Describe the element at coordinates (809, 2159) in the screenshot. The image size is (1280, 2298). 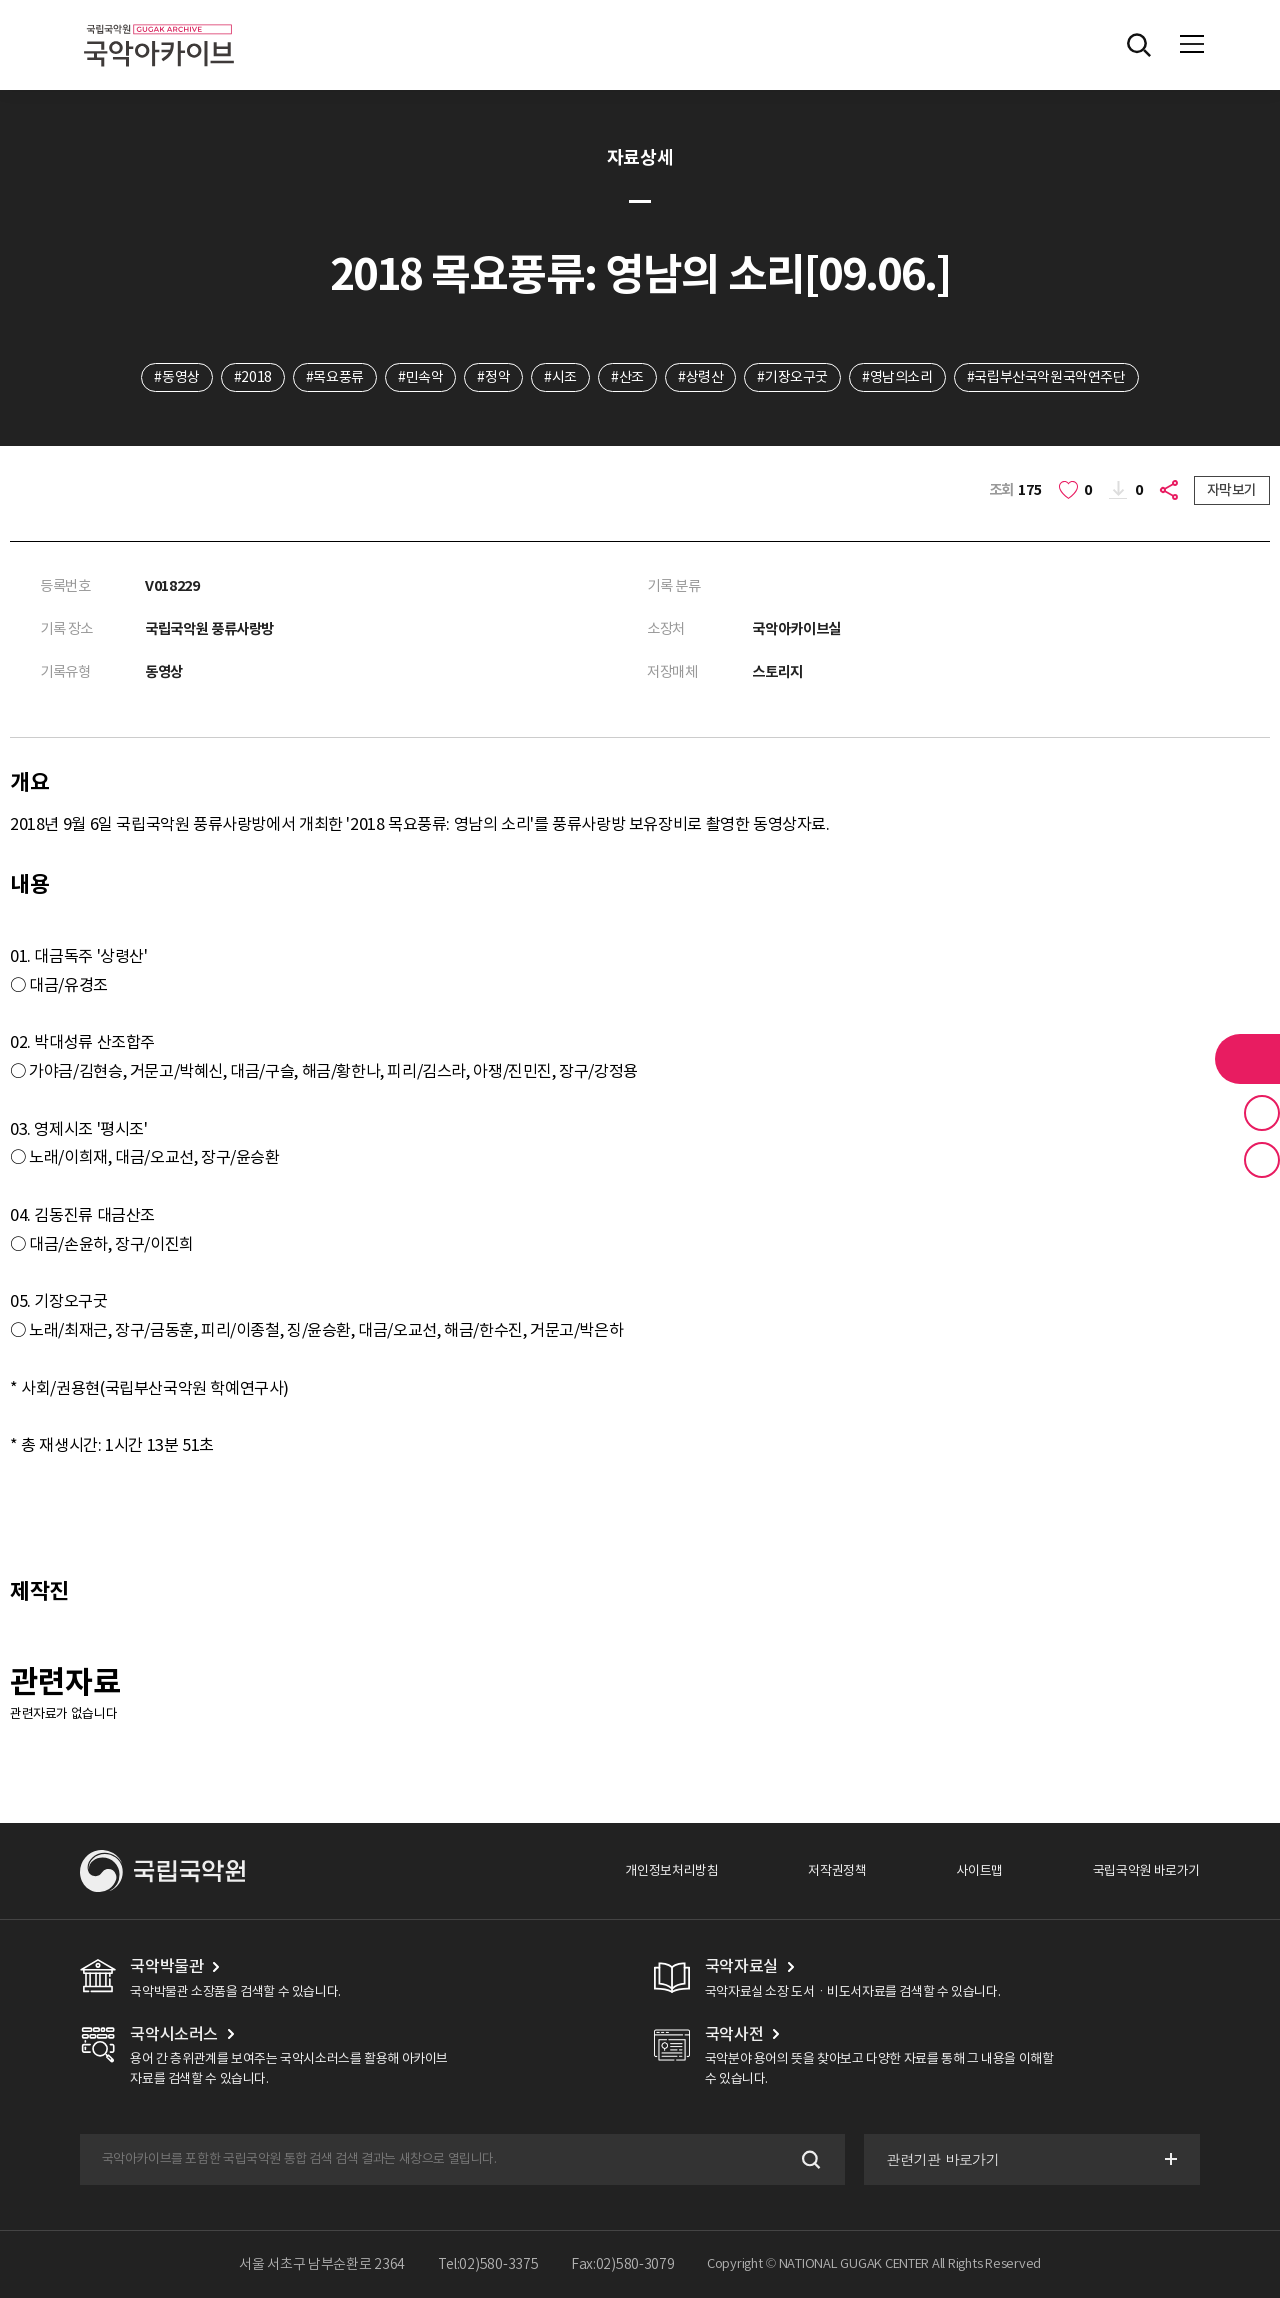
I see `검색` at that location.